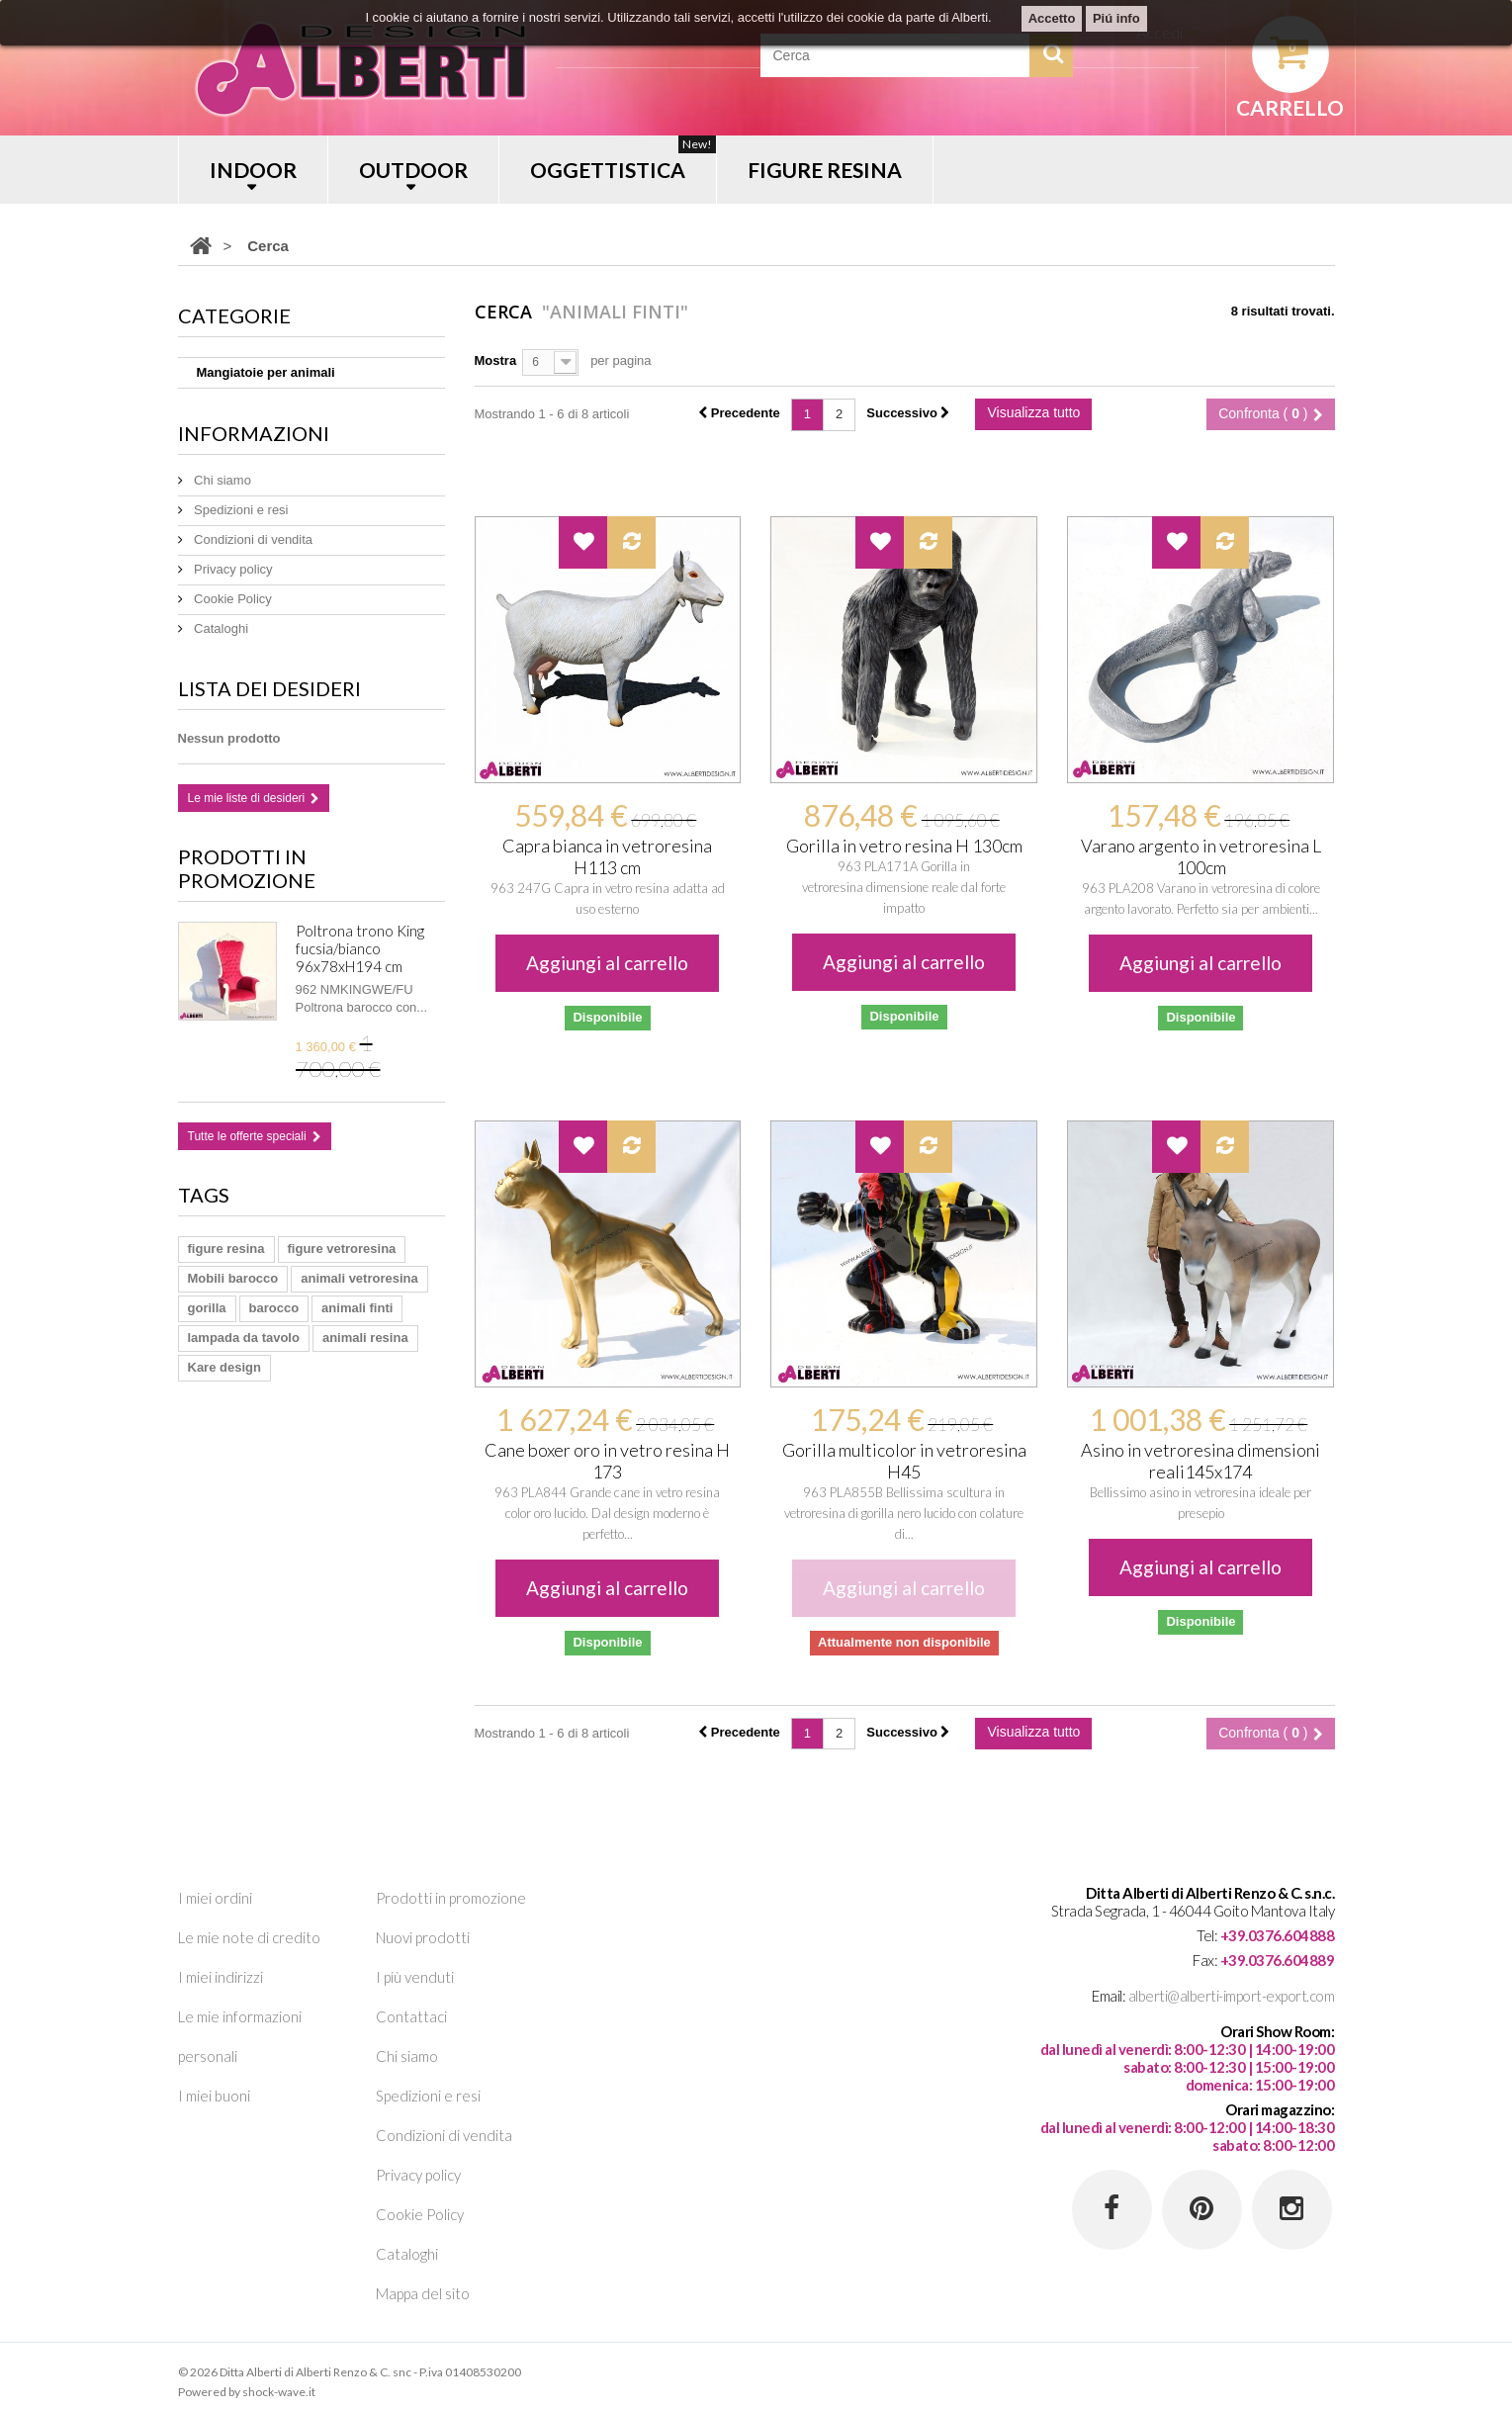 This screenshot has width=1512, height=2412. I want to click on barocco, so click(274, 1307).